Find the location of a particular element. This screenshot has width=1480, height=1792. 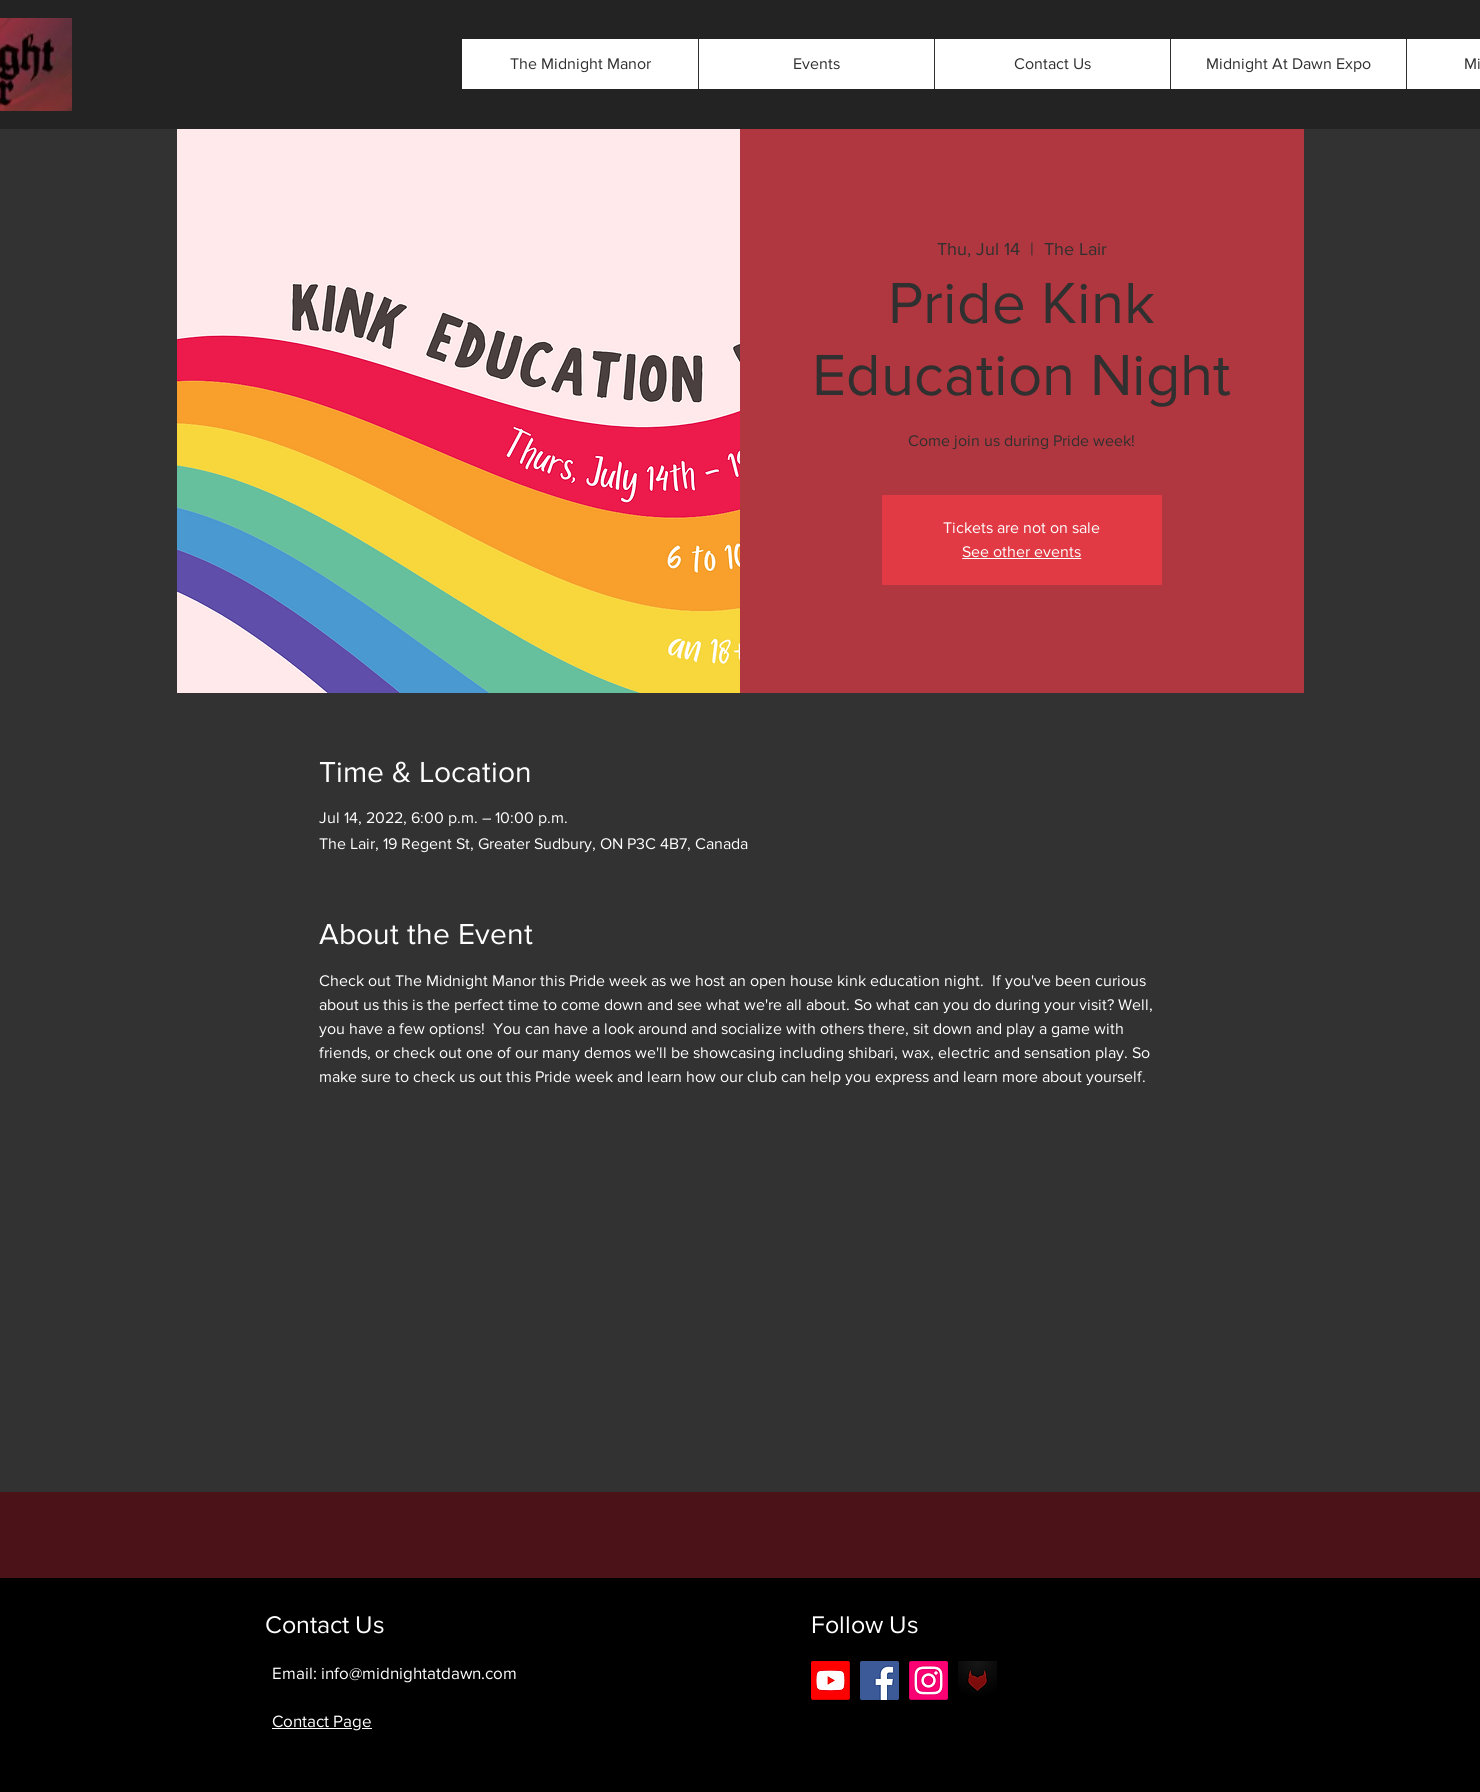

Contact Page is located at coordinates (322, 1720).